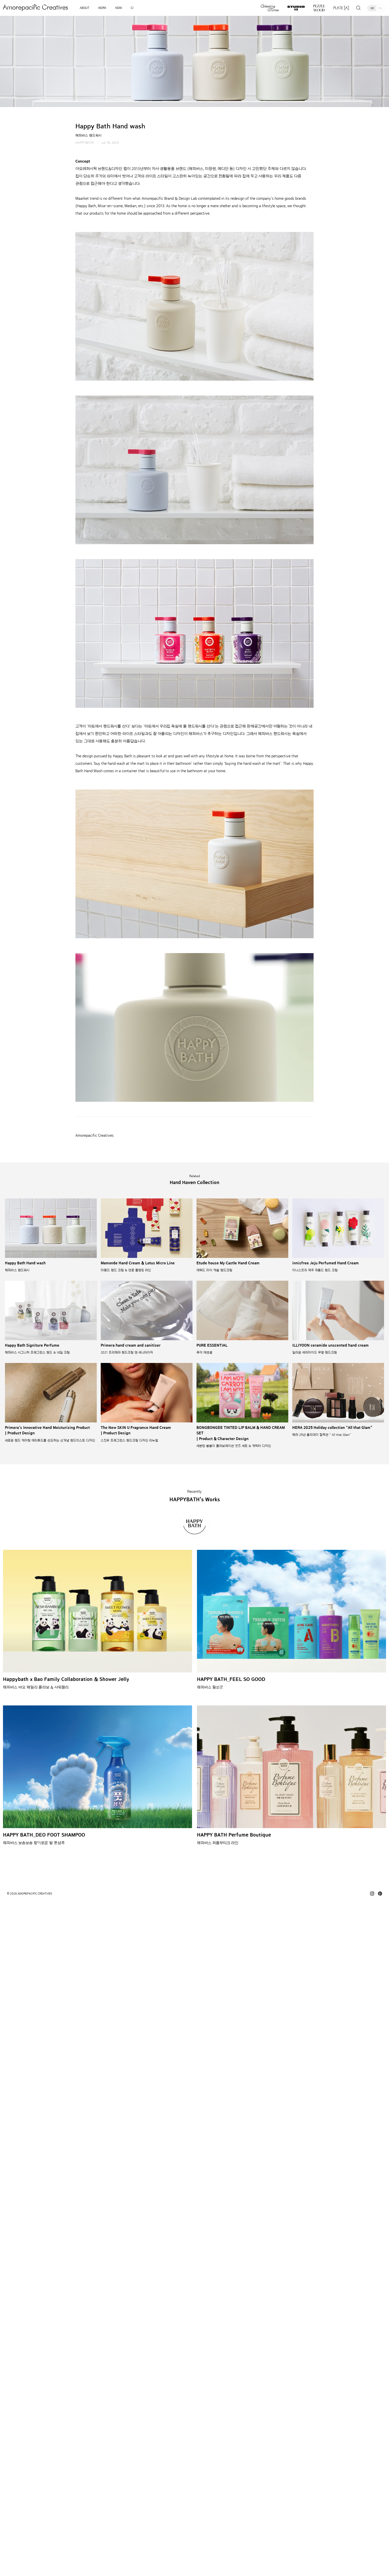 The image size is (389, 2576). Describe the element at coordinates (372, 8) in the screenshot. I see `KO` at that location.